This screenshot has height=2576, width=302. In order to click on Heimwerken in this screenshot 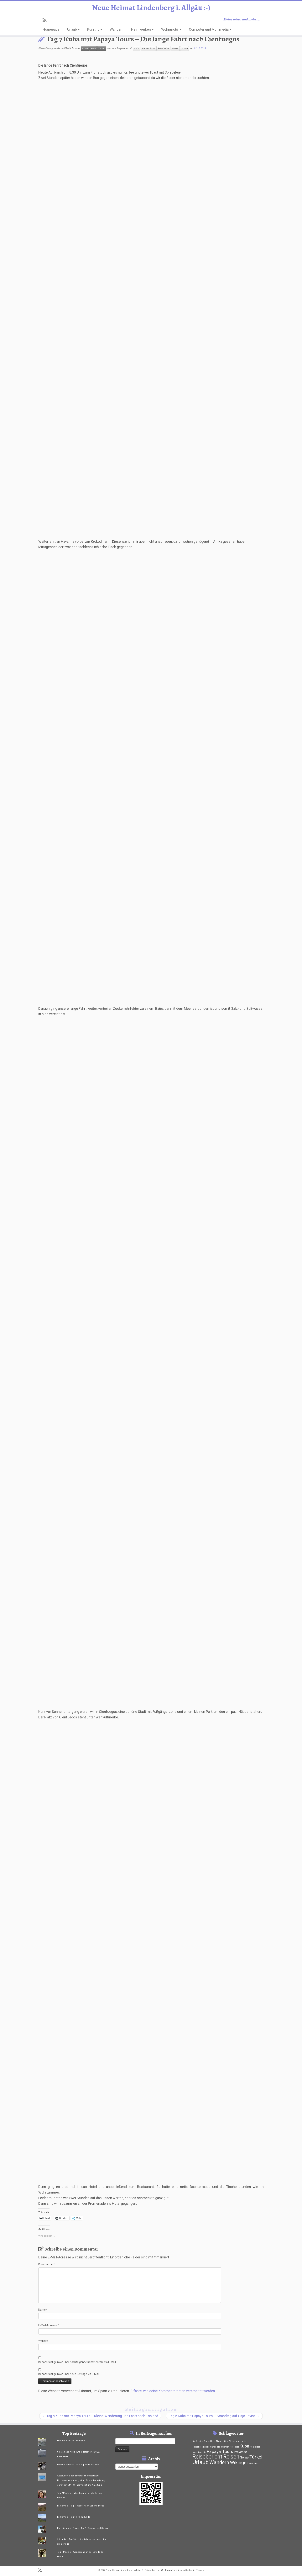, I will do `click(142, 29)`.